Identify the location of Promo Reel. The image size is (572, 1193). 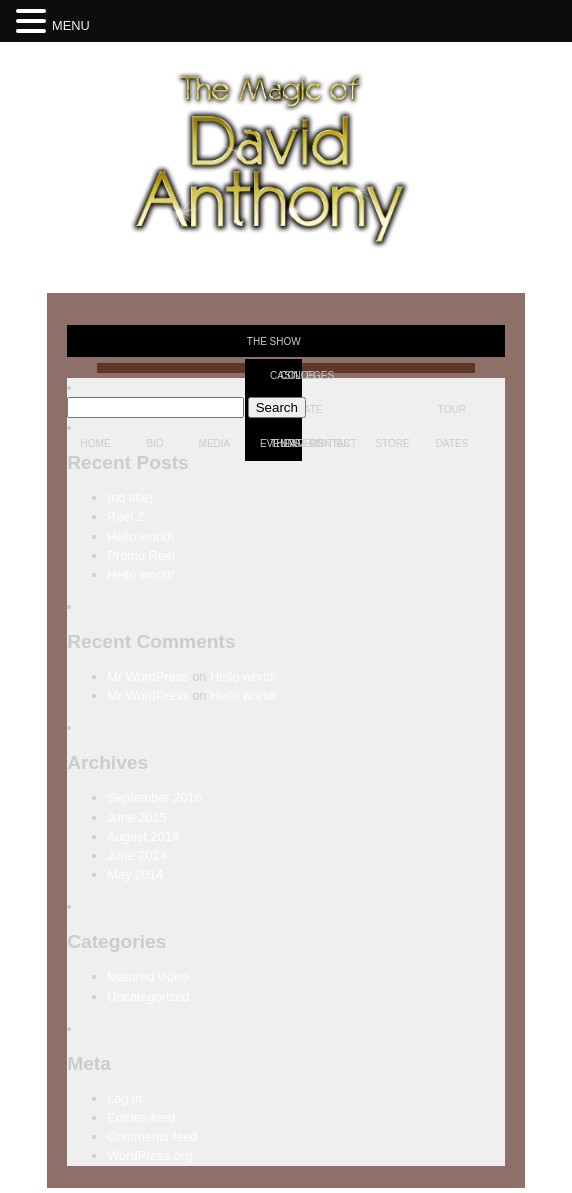
(141, 555).